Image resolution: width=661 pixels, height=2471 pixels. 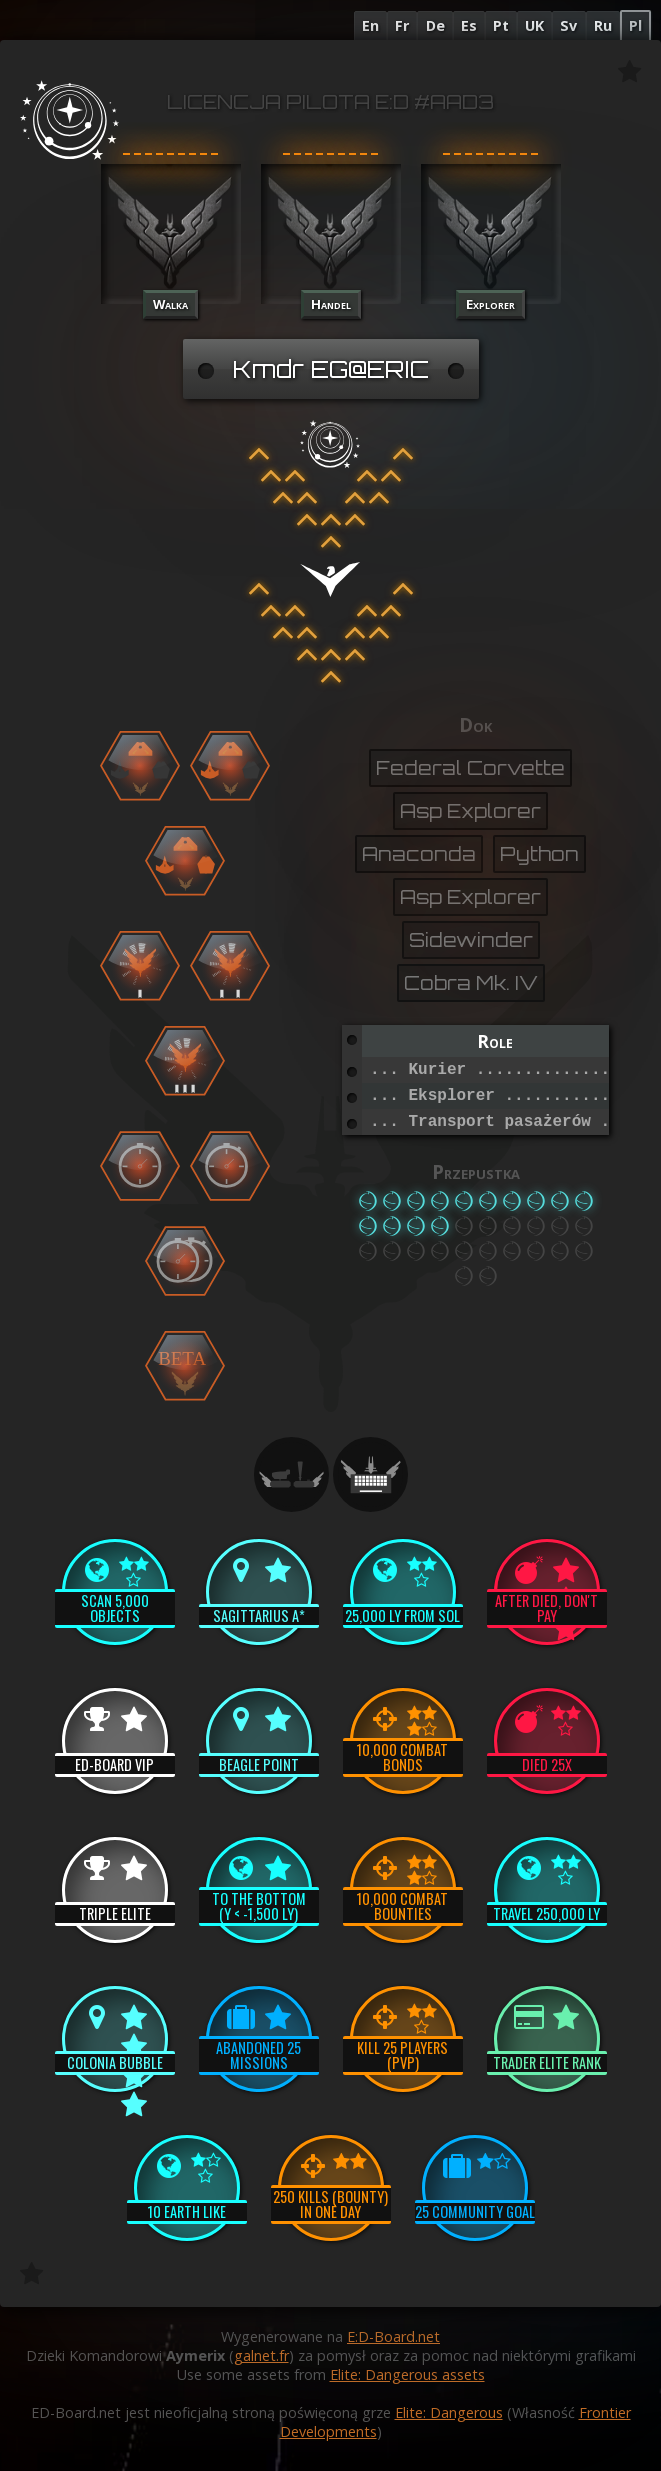 What do you see at coordinates (603, 25) in the screenshot?
I see `Ru` at bounding box center [603, 25].